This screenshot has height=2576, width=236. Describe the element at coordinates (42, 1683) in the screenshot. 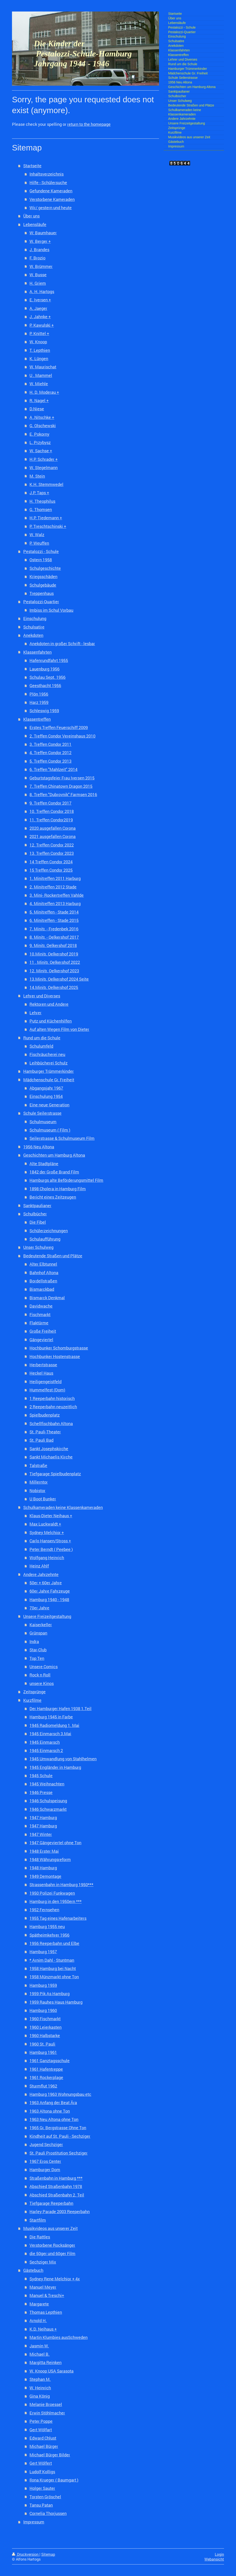

I see `unsere Kinos` at that location.